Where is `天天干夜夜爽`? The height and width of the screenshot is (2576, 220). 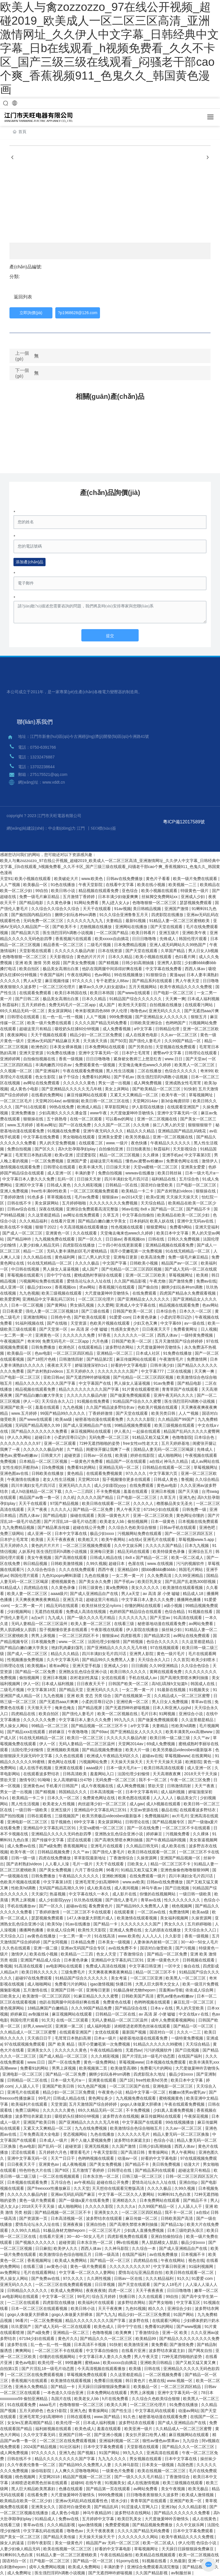
天天干夜夜爽 is located at coordinates (110, 2308).